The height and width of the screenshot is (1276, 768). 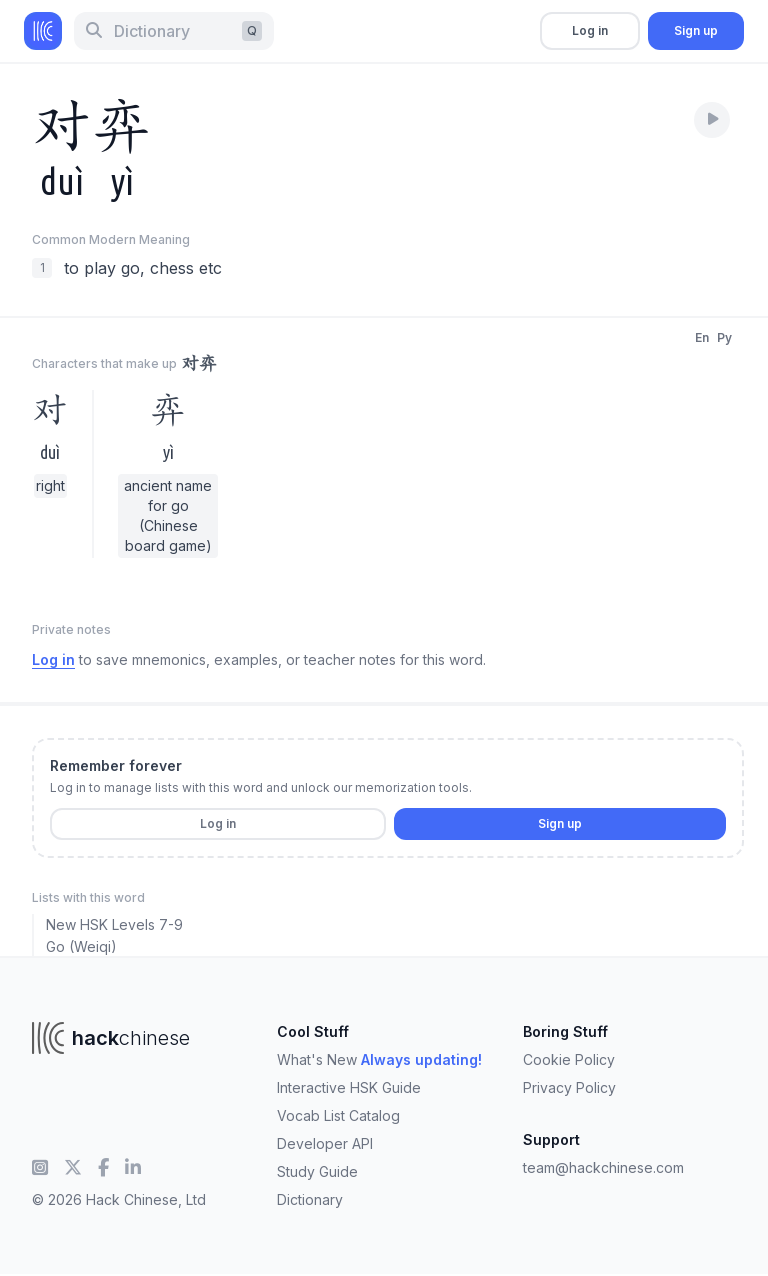 I want to click on Dictionary, so click(x=310, y=1199).